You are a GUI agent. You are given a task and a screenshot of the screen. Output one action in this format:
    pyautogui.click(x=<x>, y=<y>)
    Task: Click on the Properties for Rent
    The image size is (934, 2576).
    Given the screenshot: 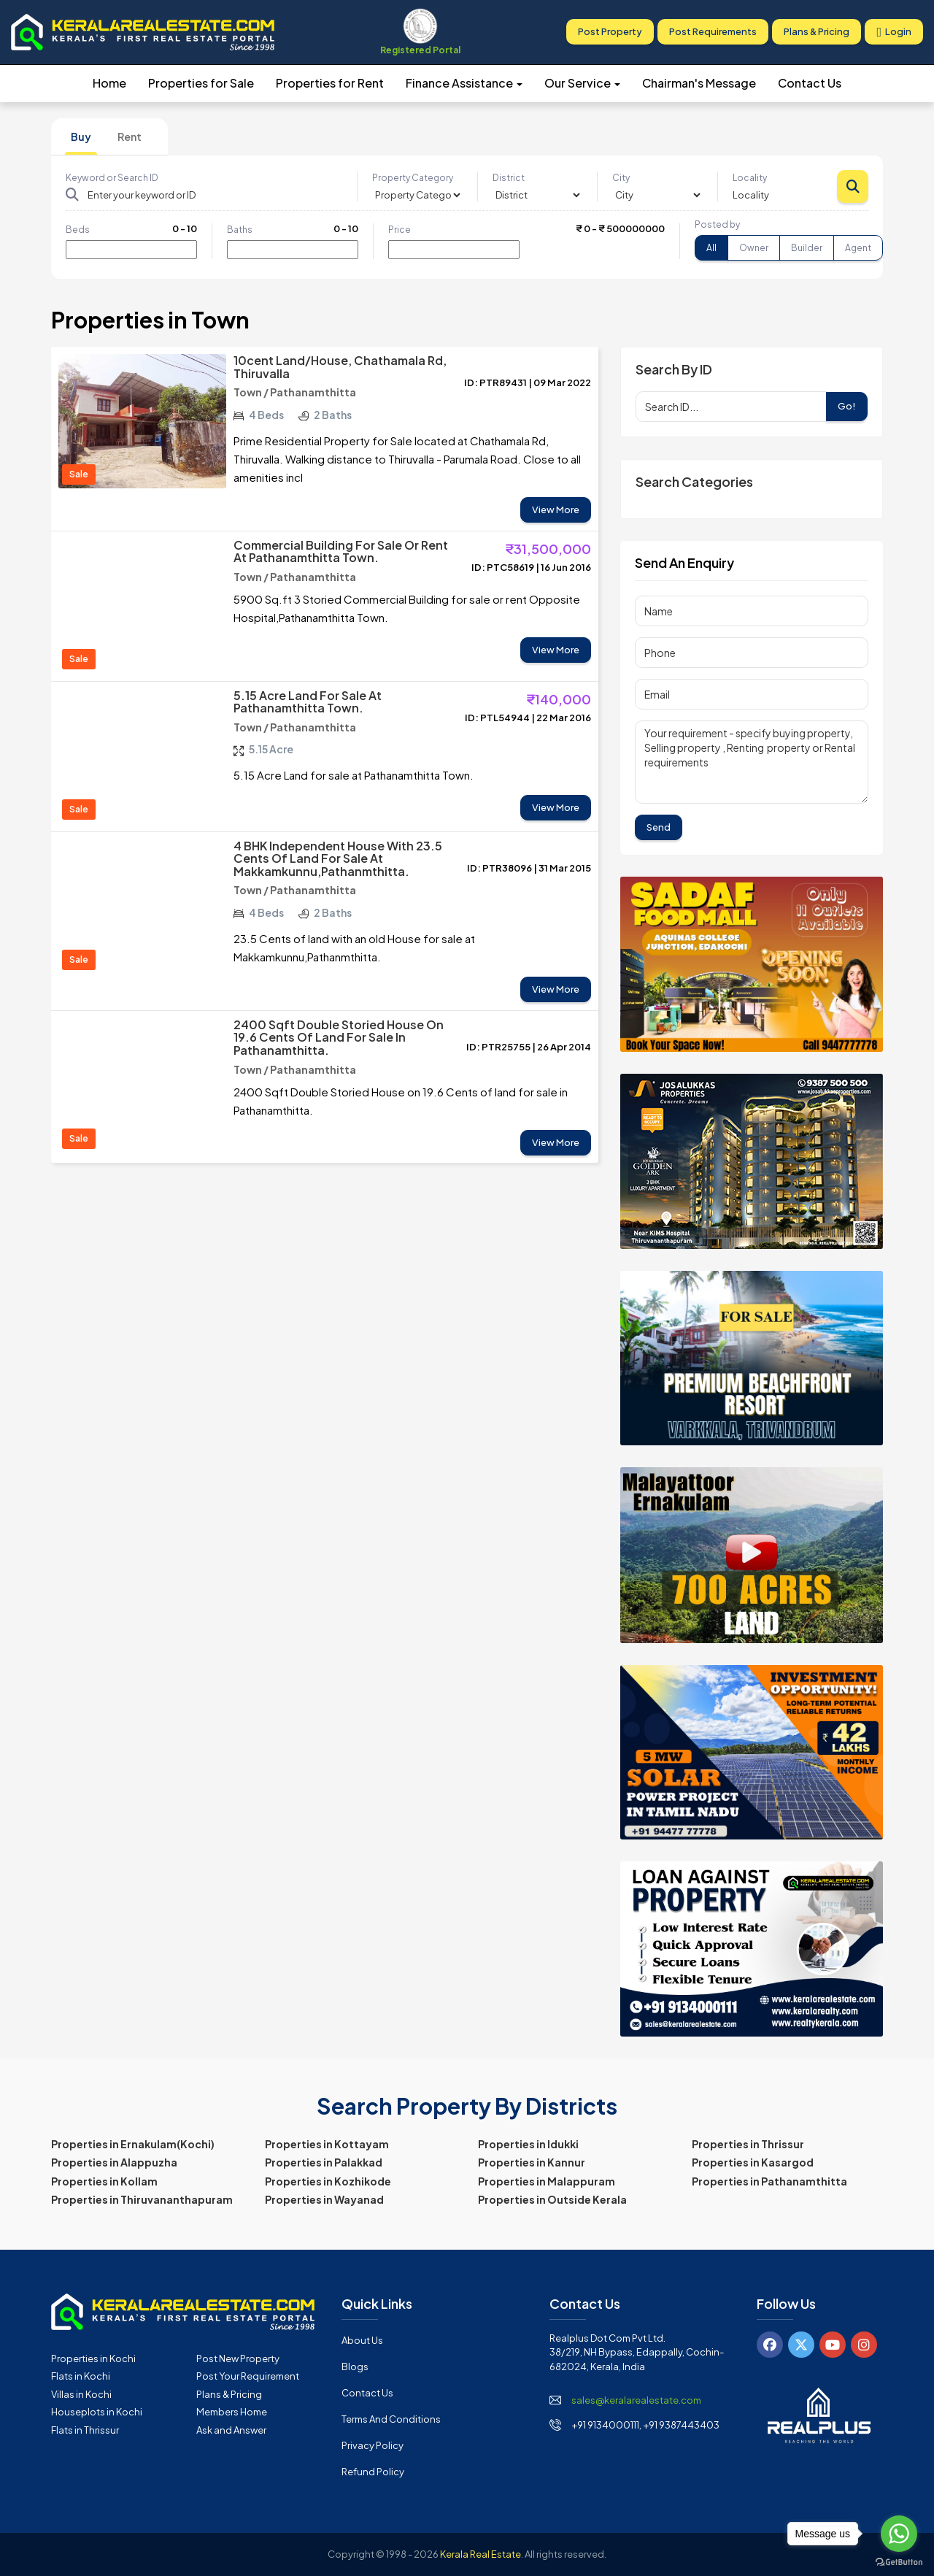 What is the action you would take?
    pyautogui.click(x=330, y=83)
    